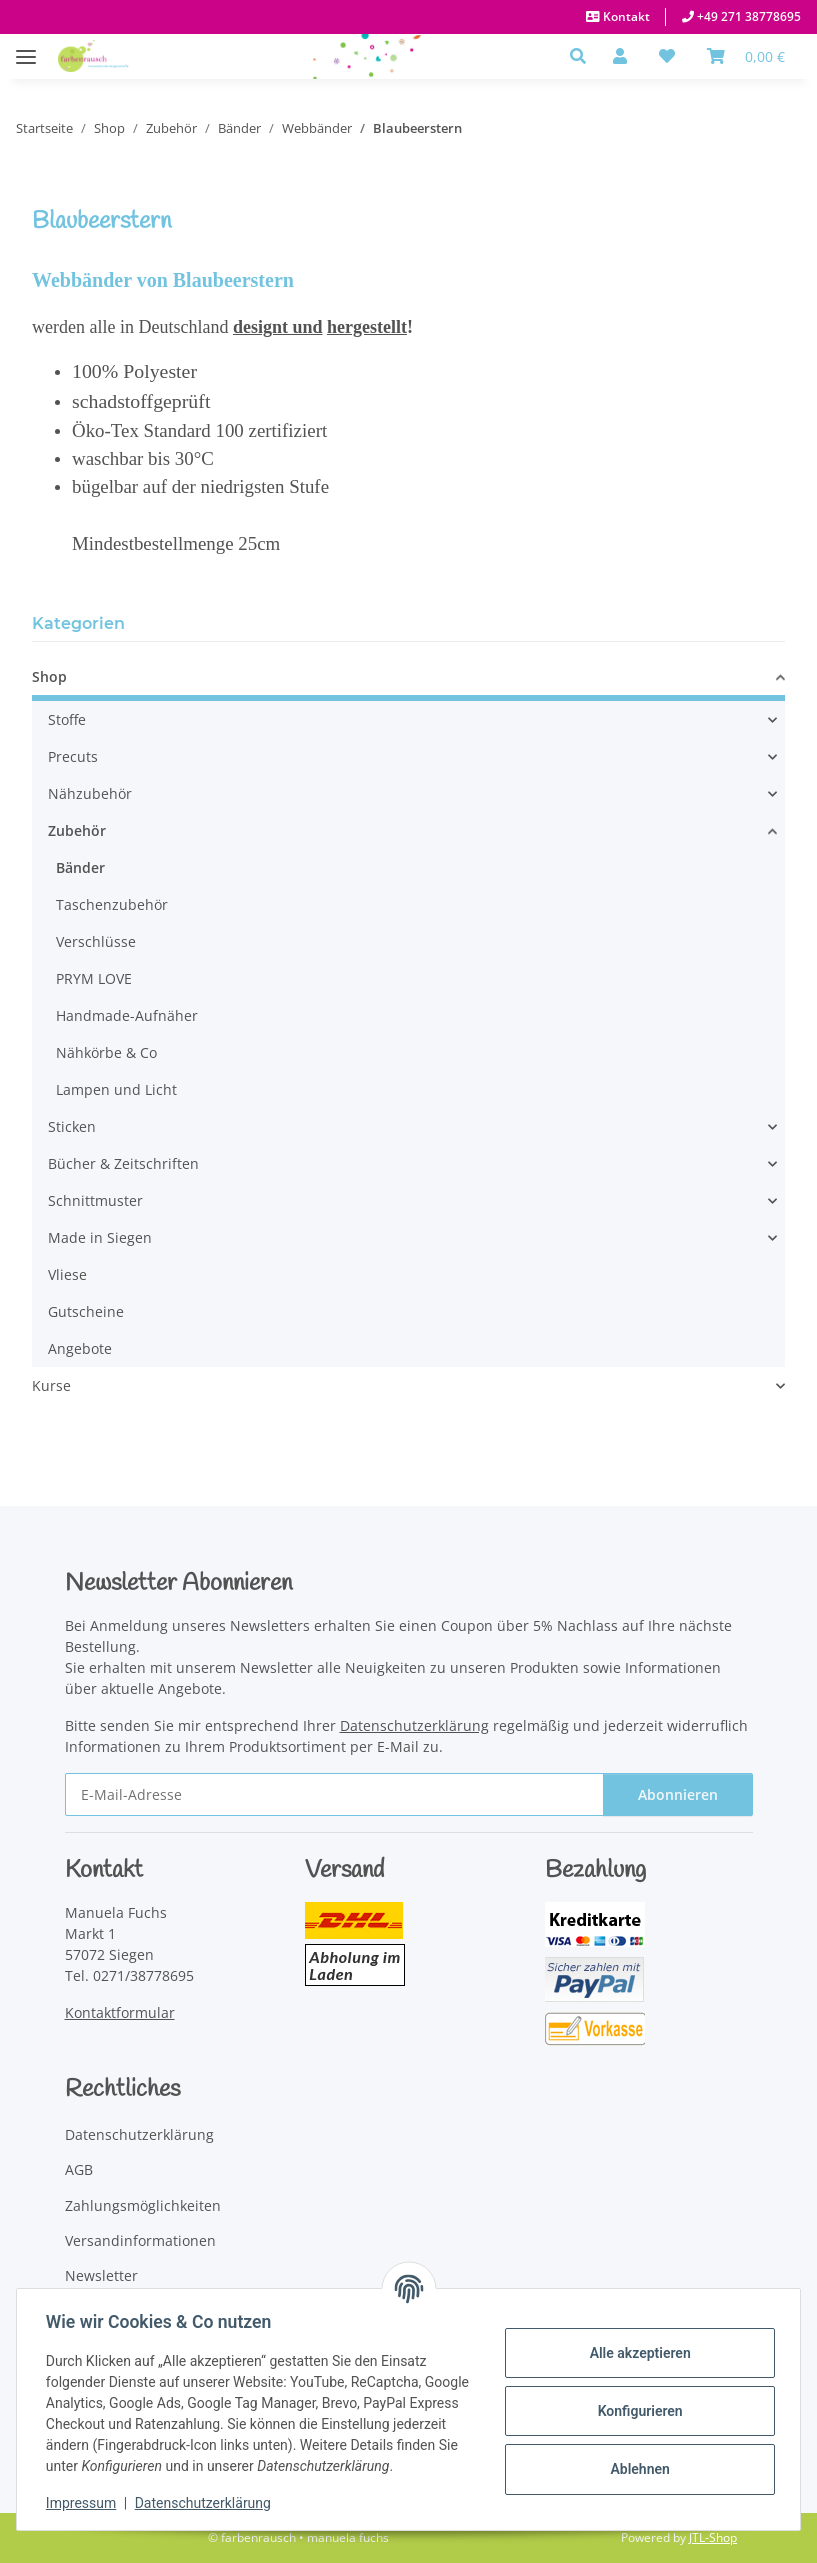  What do you see at coordinates (143, 2205) in the screenshot?
I see `Zahlungsmöglichkeiten` at bounding box center [143, 2205].